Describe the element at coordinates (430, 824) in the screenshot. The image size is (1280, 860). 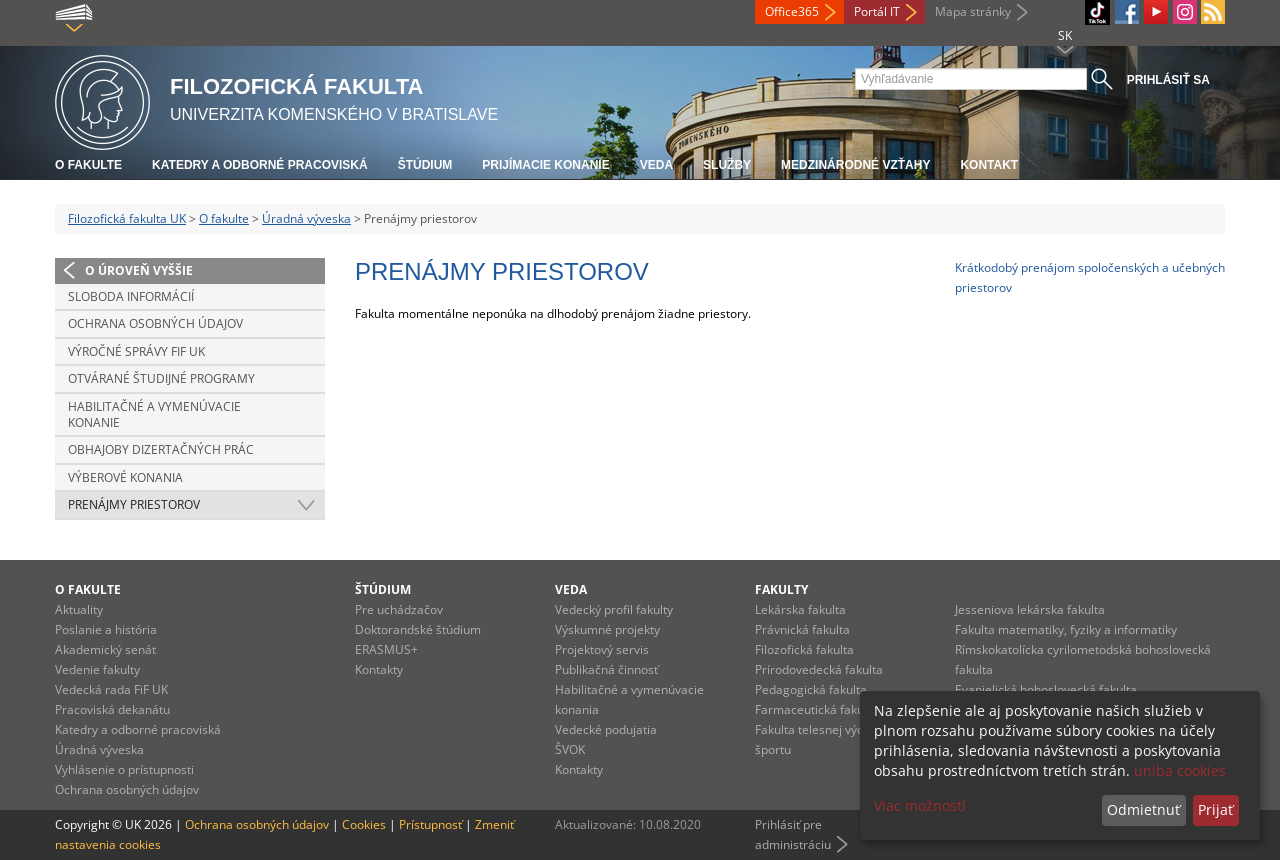
I see `Prístupnosť` at that location.